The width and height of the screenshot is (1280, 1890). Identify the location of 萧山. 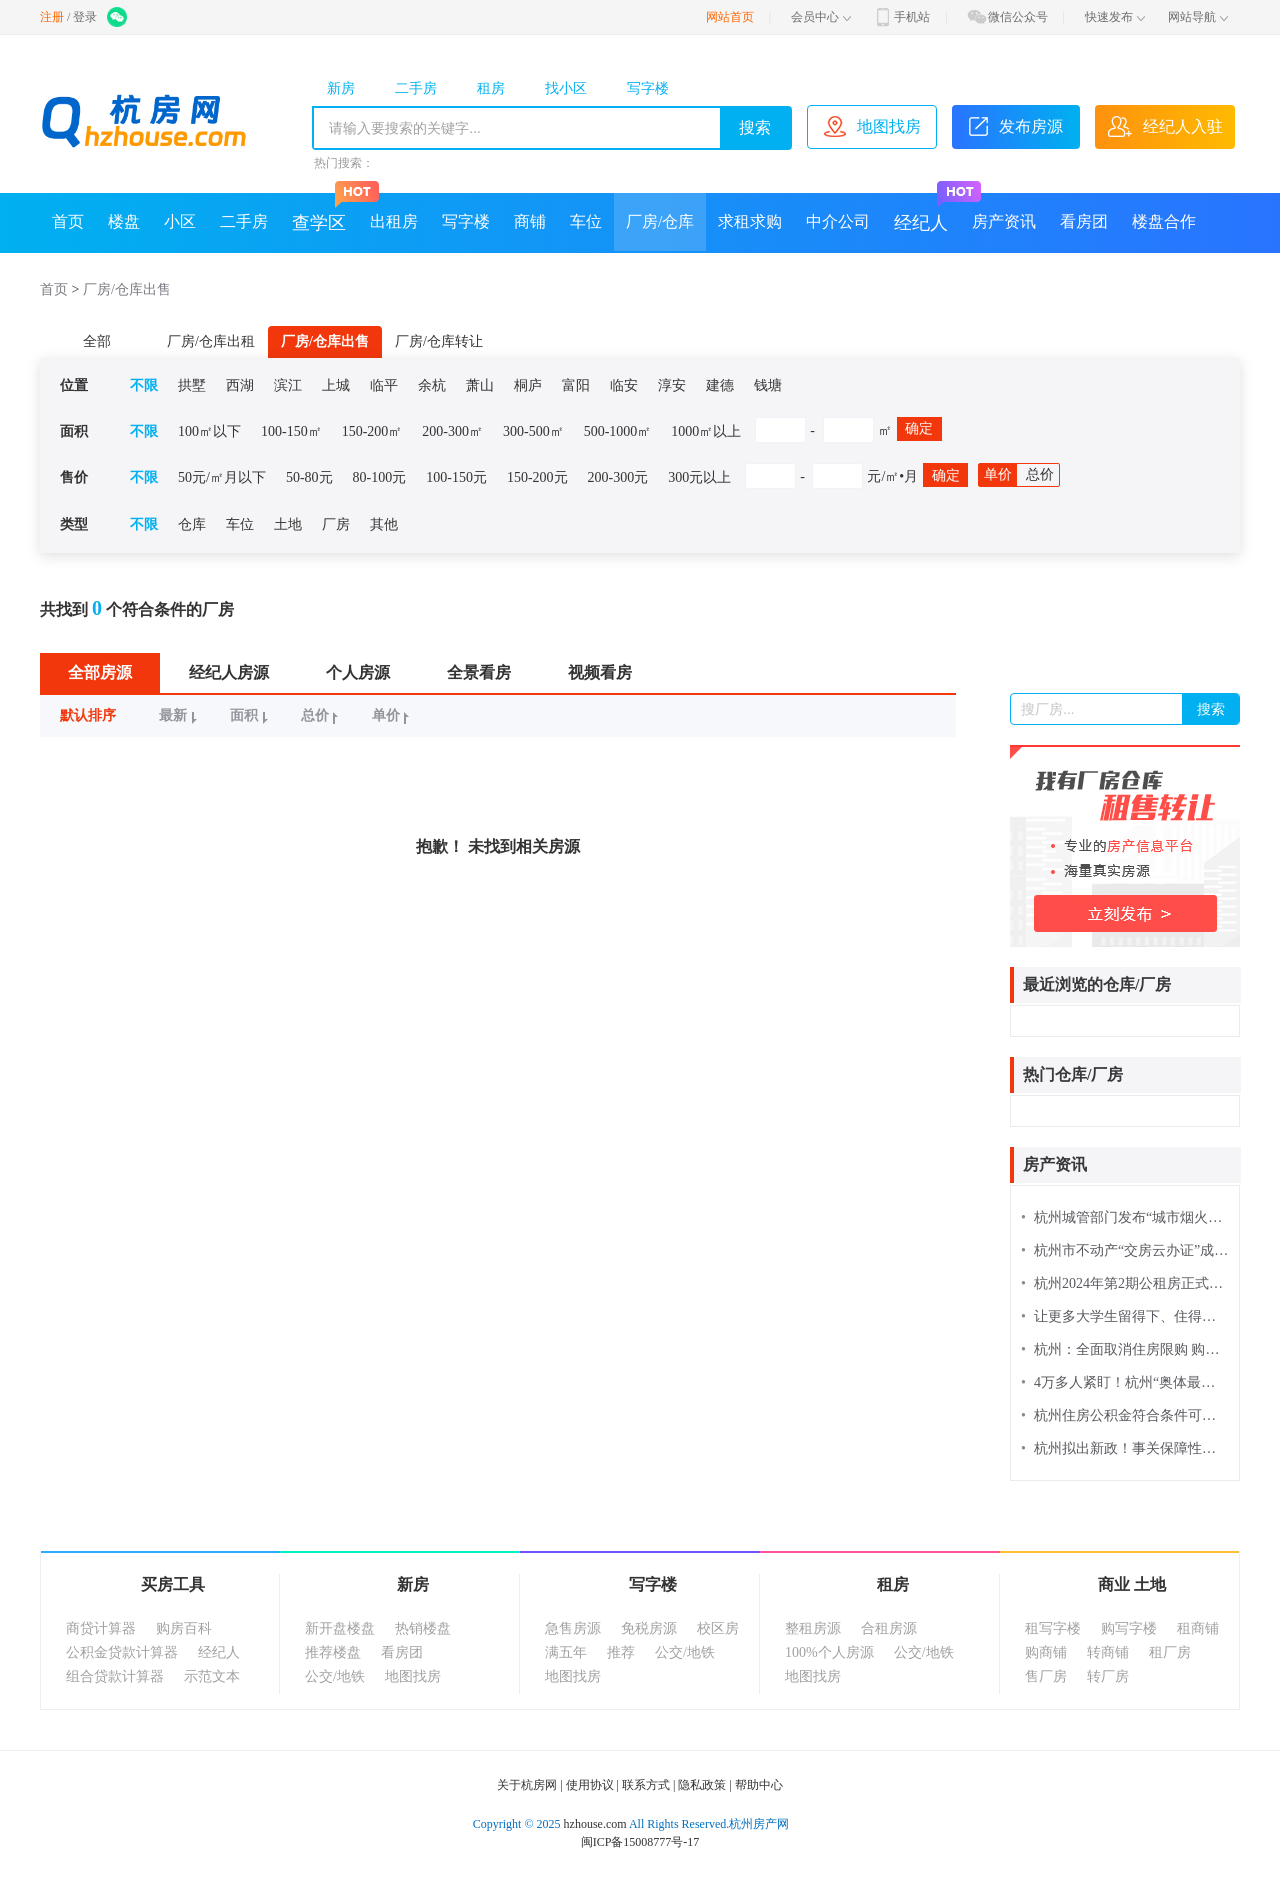
(480, 385).